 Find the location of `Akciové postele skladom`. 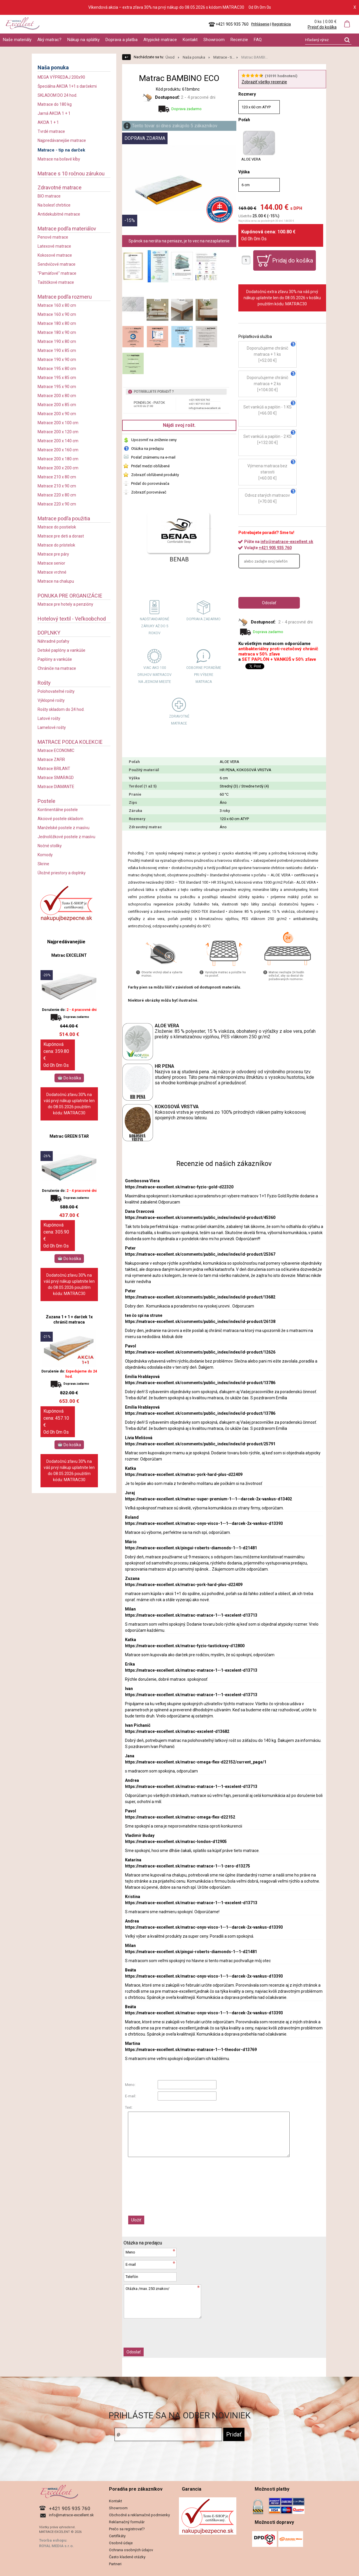

Akciové postele skladom is located at coordinates (60, 818).